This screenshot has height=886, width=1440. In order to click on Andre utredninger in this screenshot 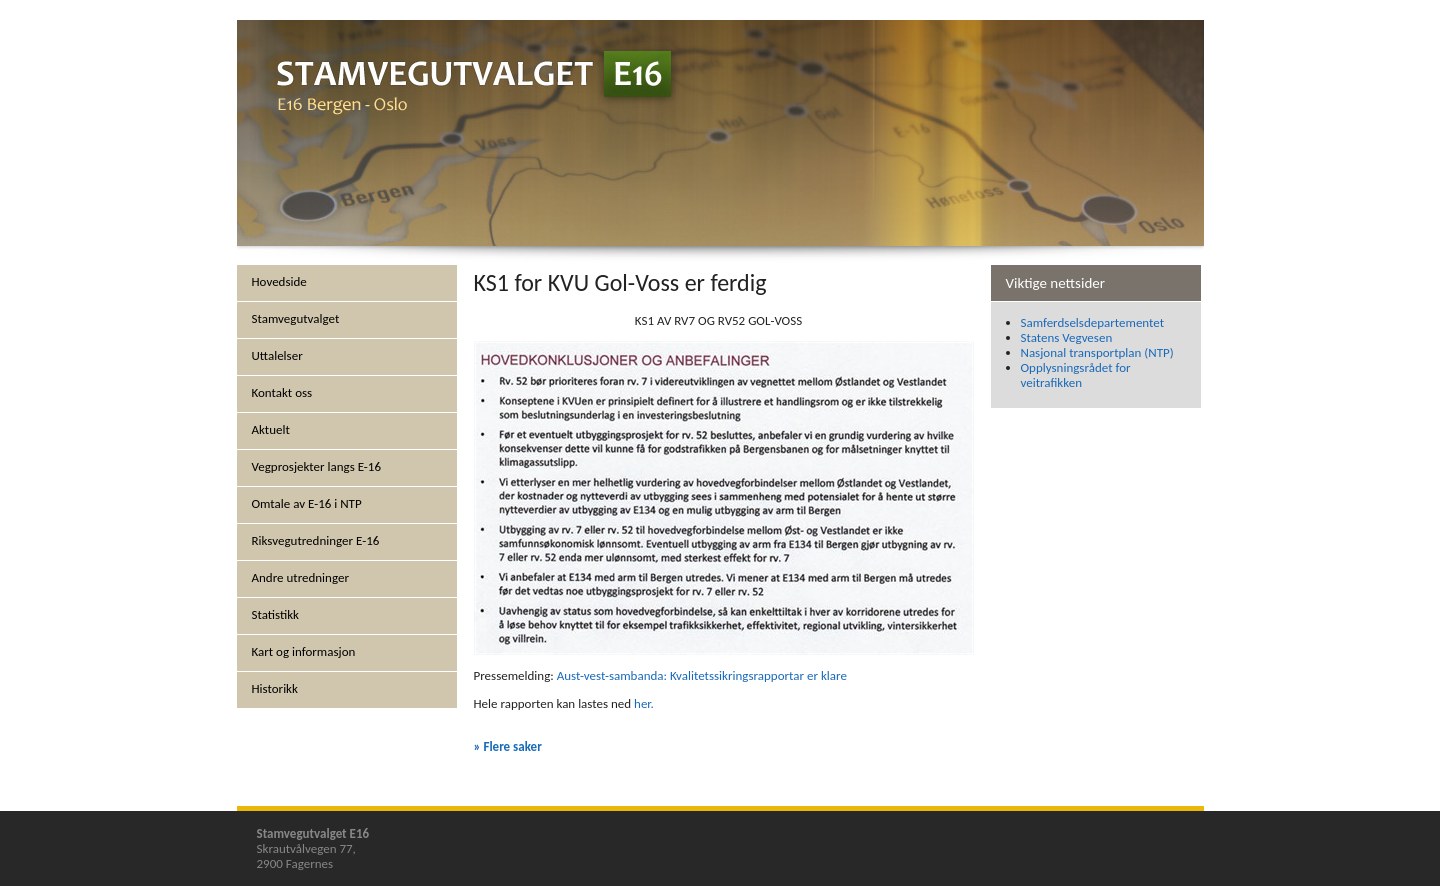, I will do `click(300, 577)`.